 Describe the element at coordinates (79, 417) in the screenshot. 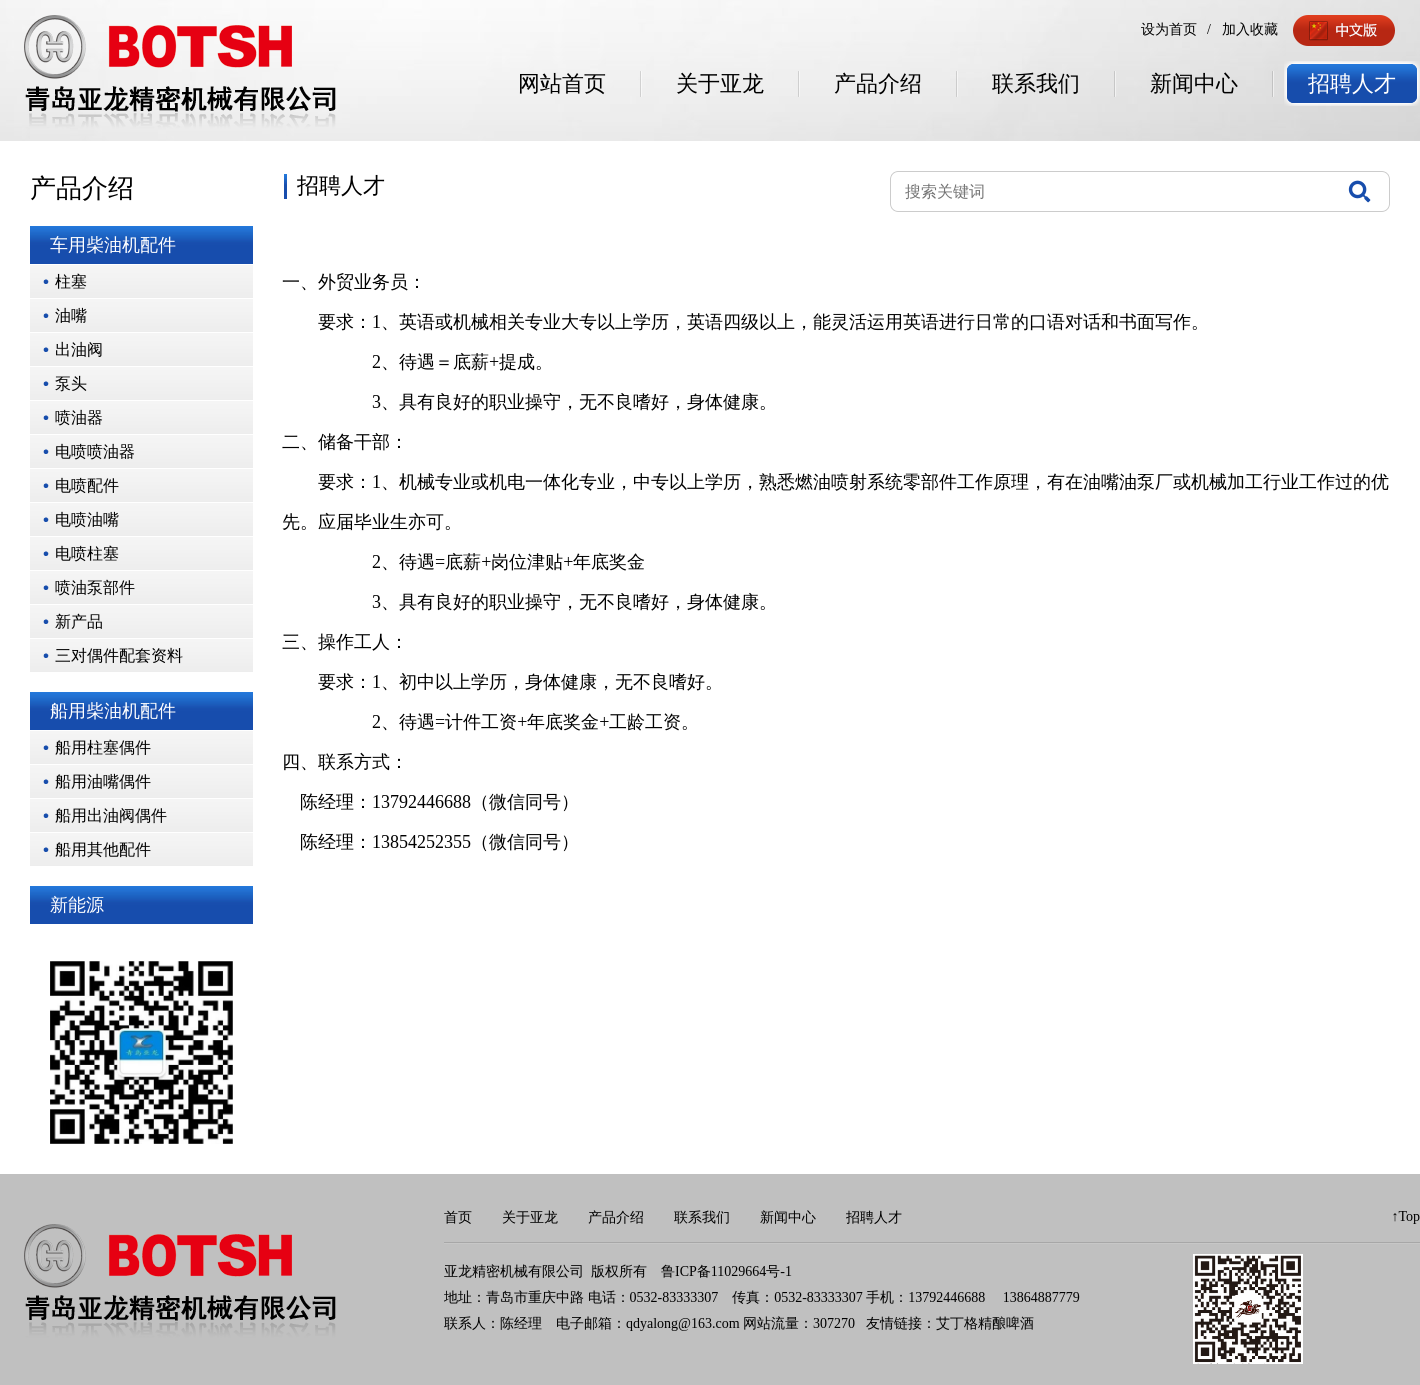

I see `喷油器` at that location.